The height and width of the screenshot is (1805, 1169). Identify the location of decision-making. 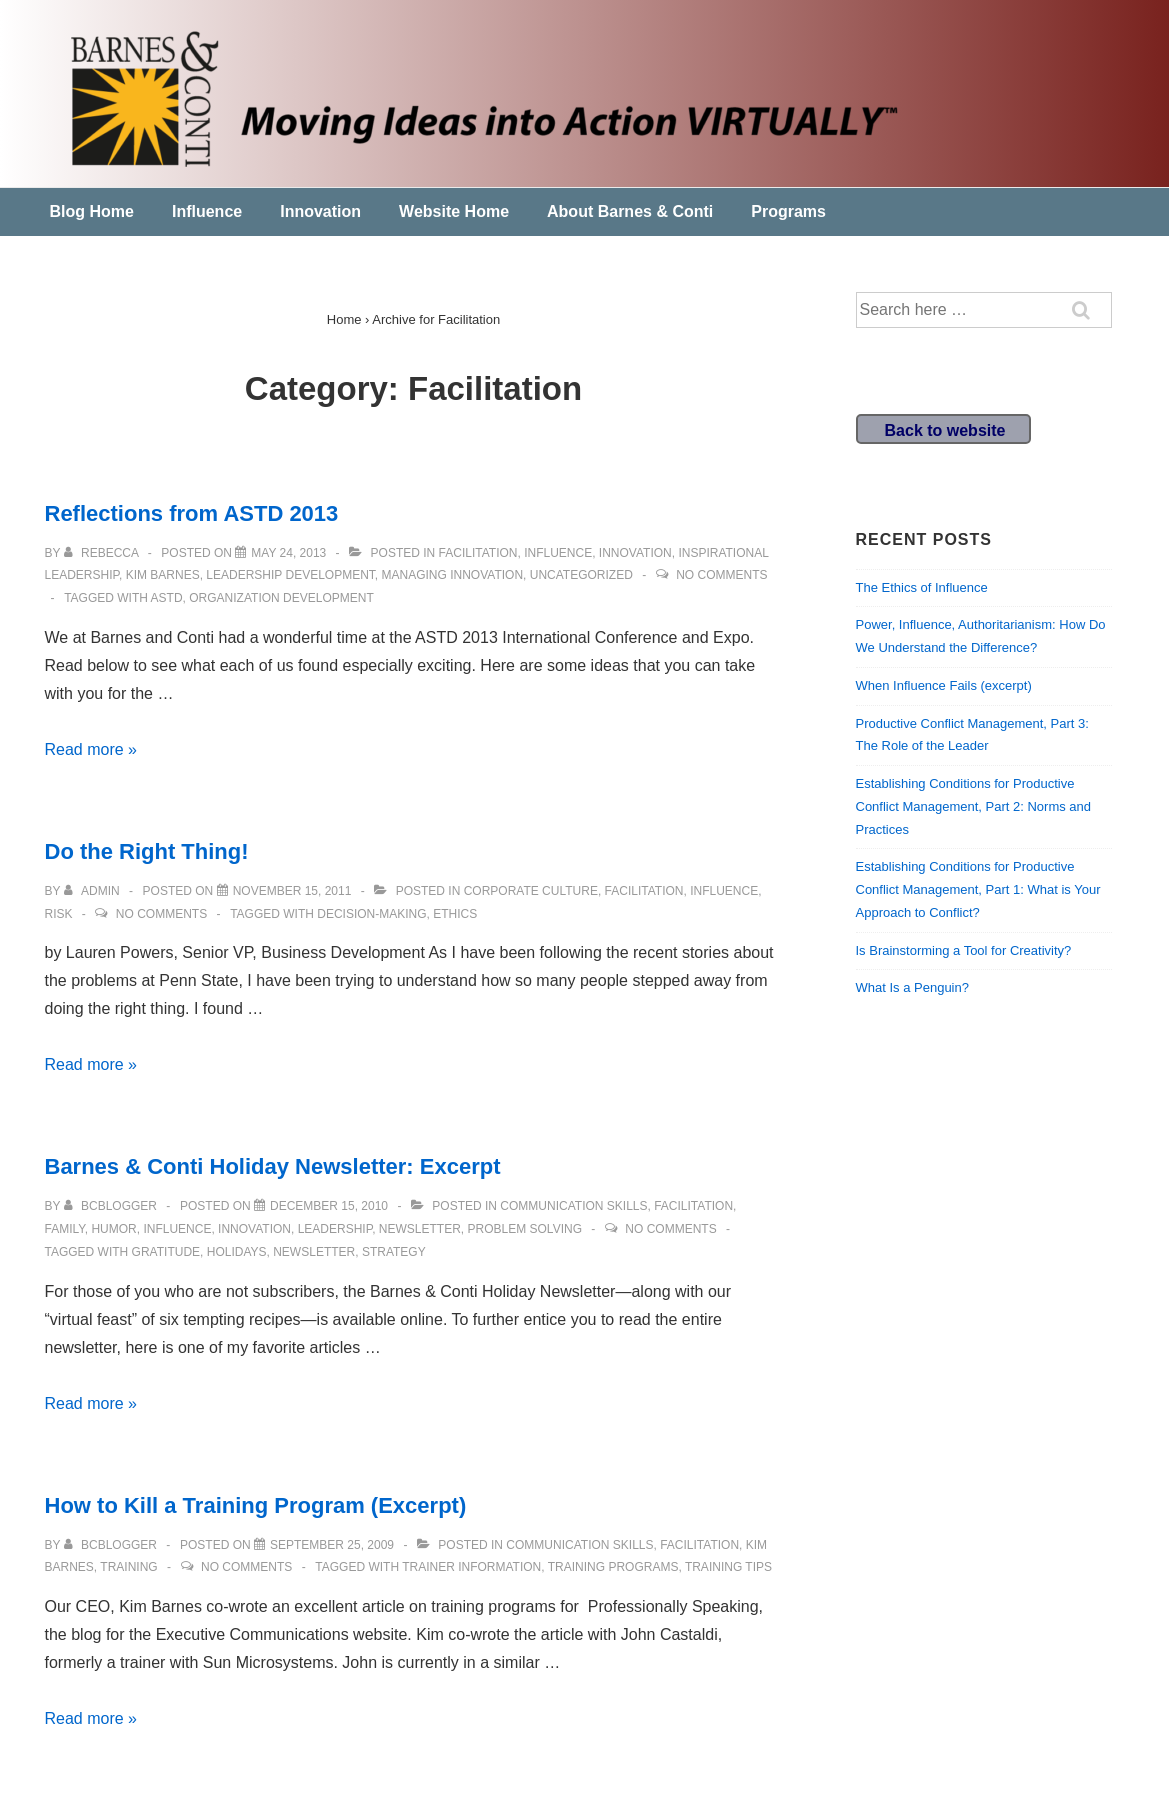
(371, 914).